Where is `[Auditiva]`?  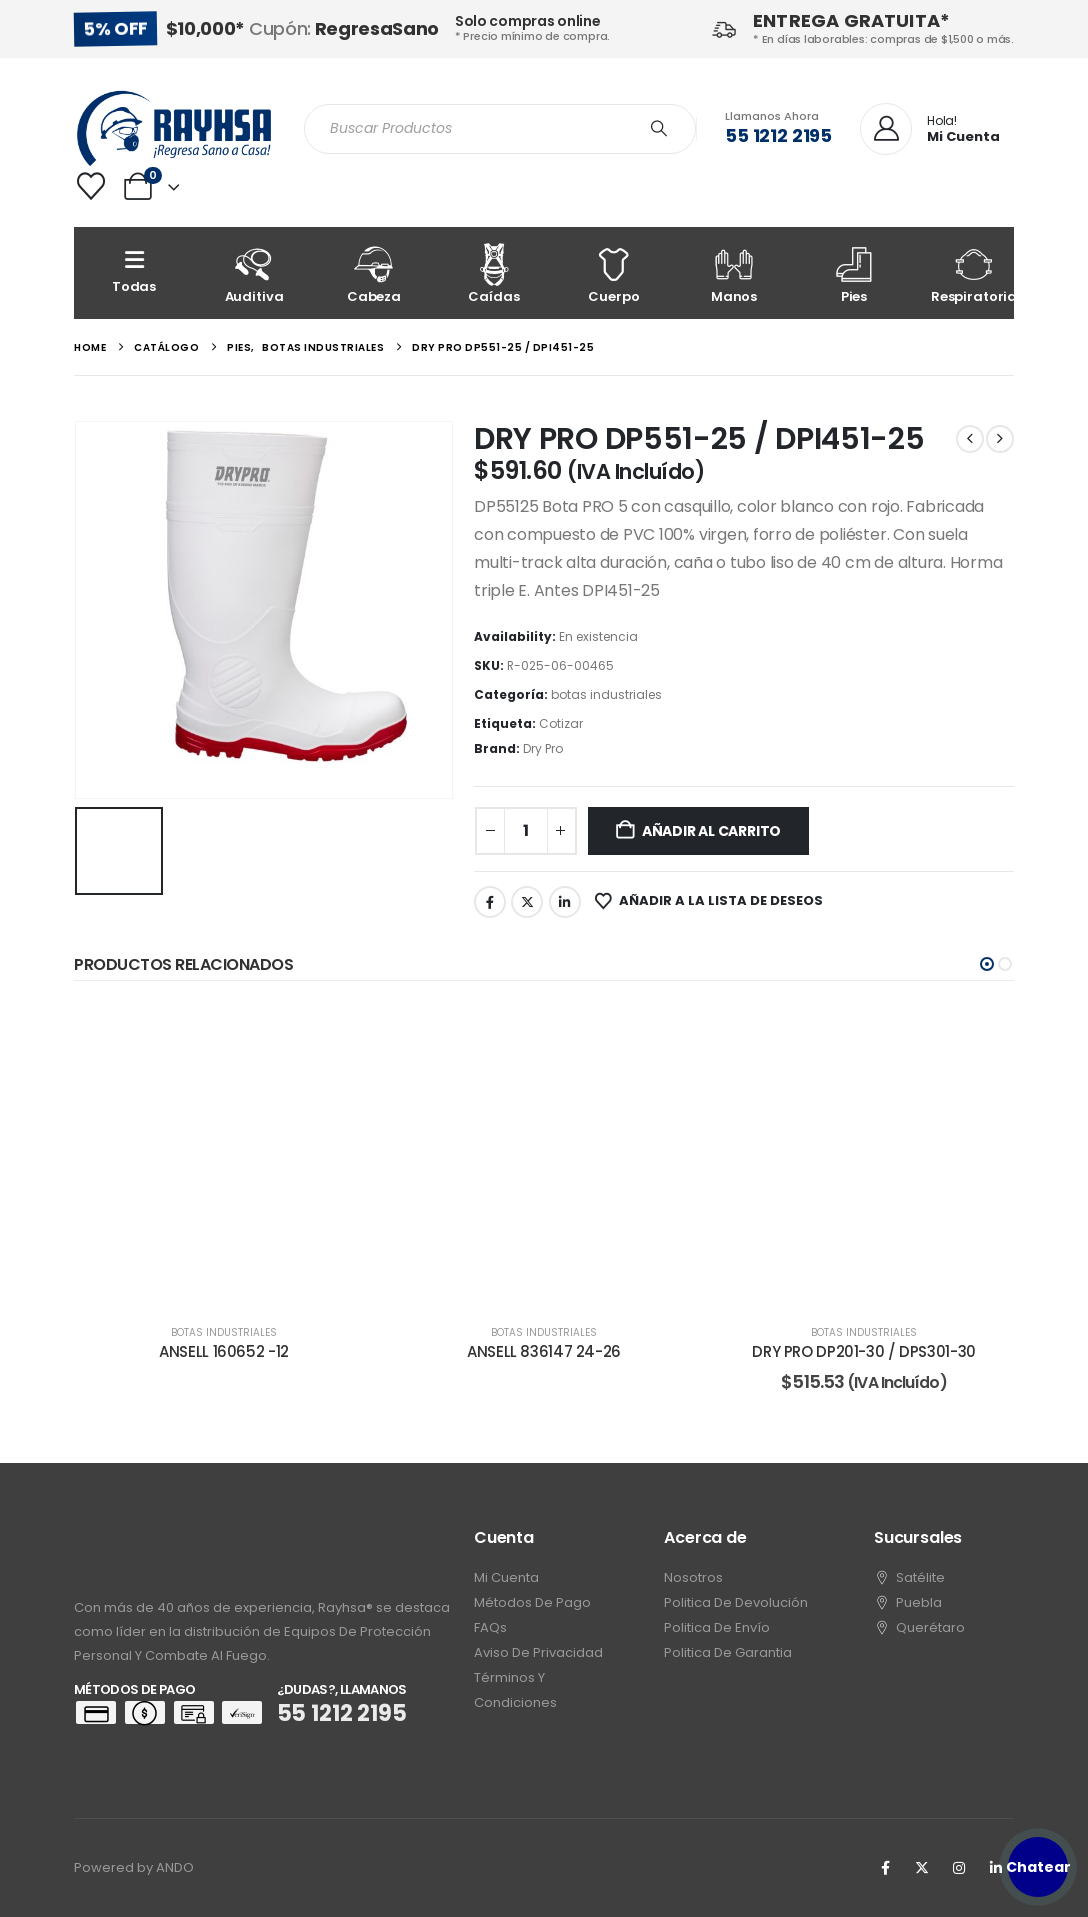
[Auditiva] is located at coordinates (254, 273).